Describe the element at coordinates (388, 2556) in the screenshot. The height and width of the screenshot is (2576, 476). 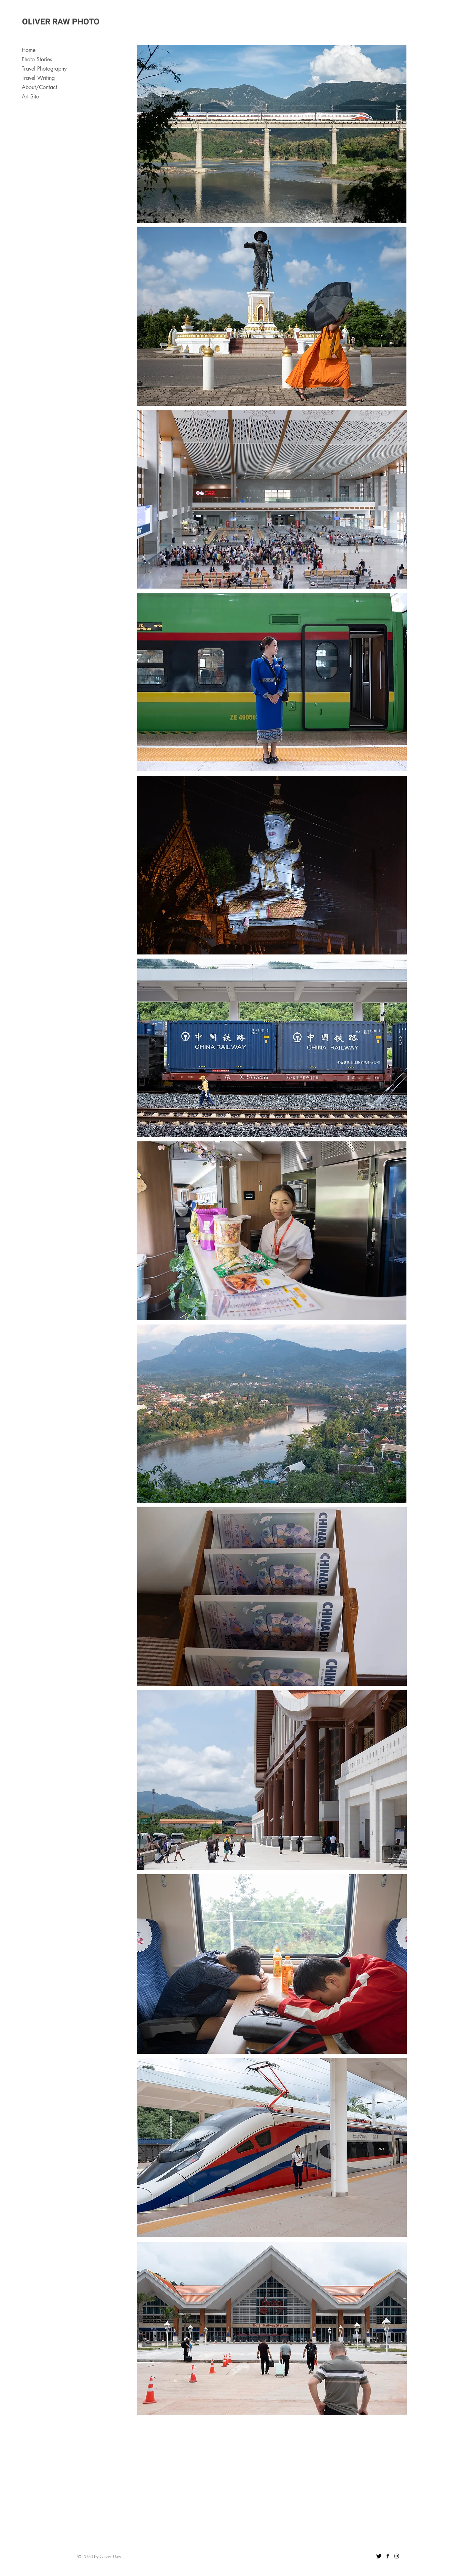
I see `[Facebook]` at that location.